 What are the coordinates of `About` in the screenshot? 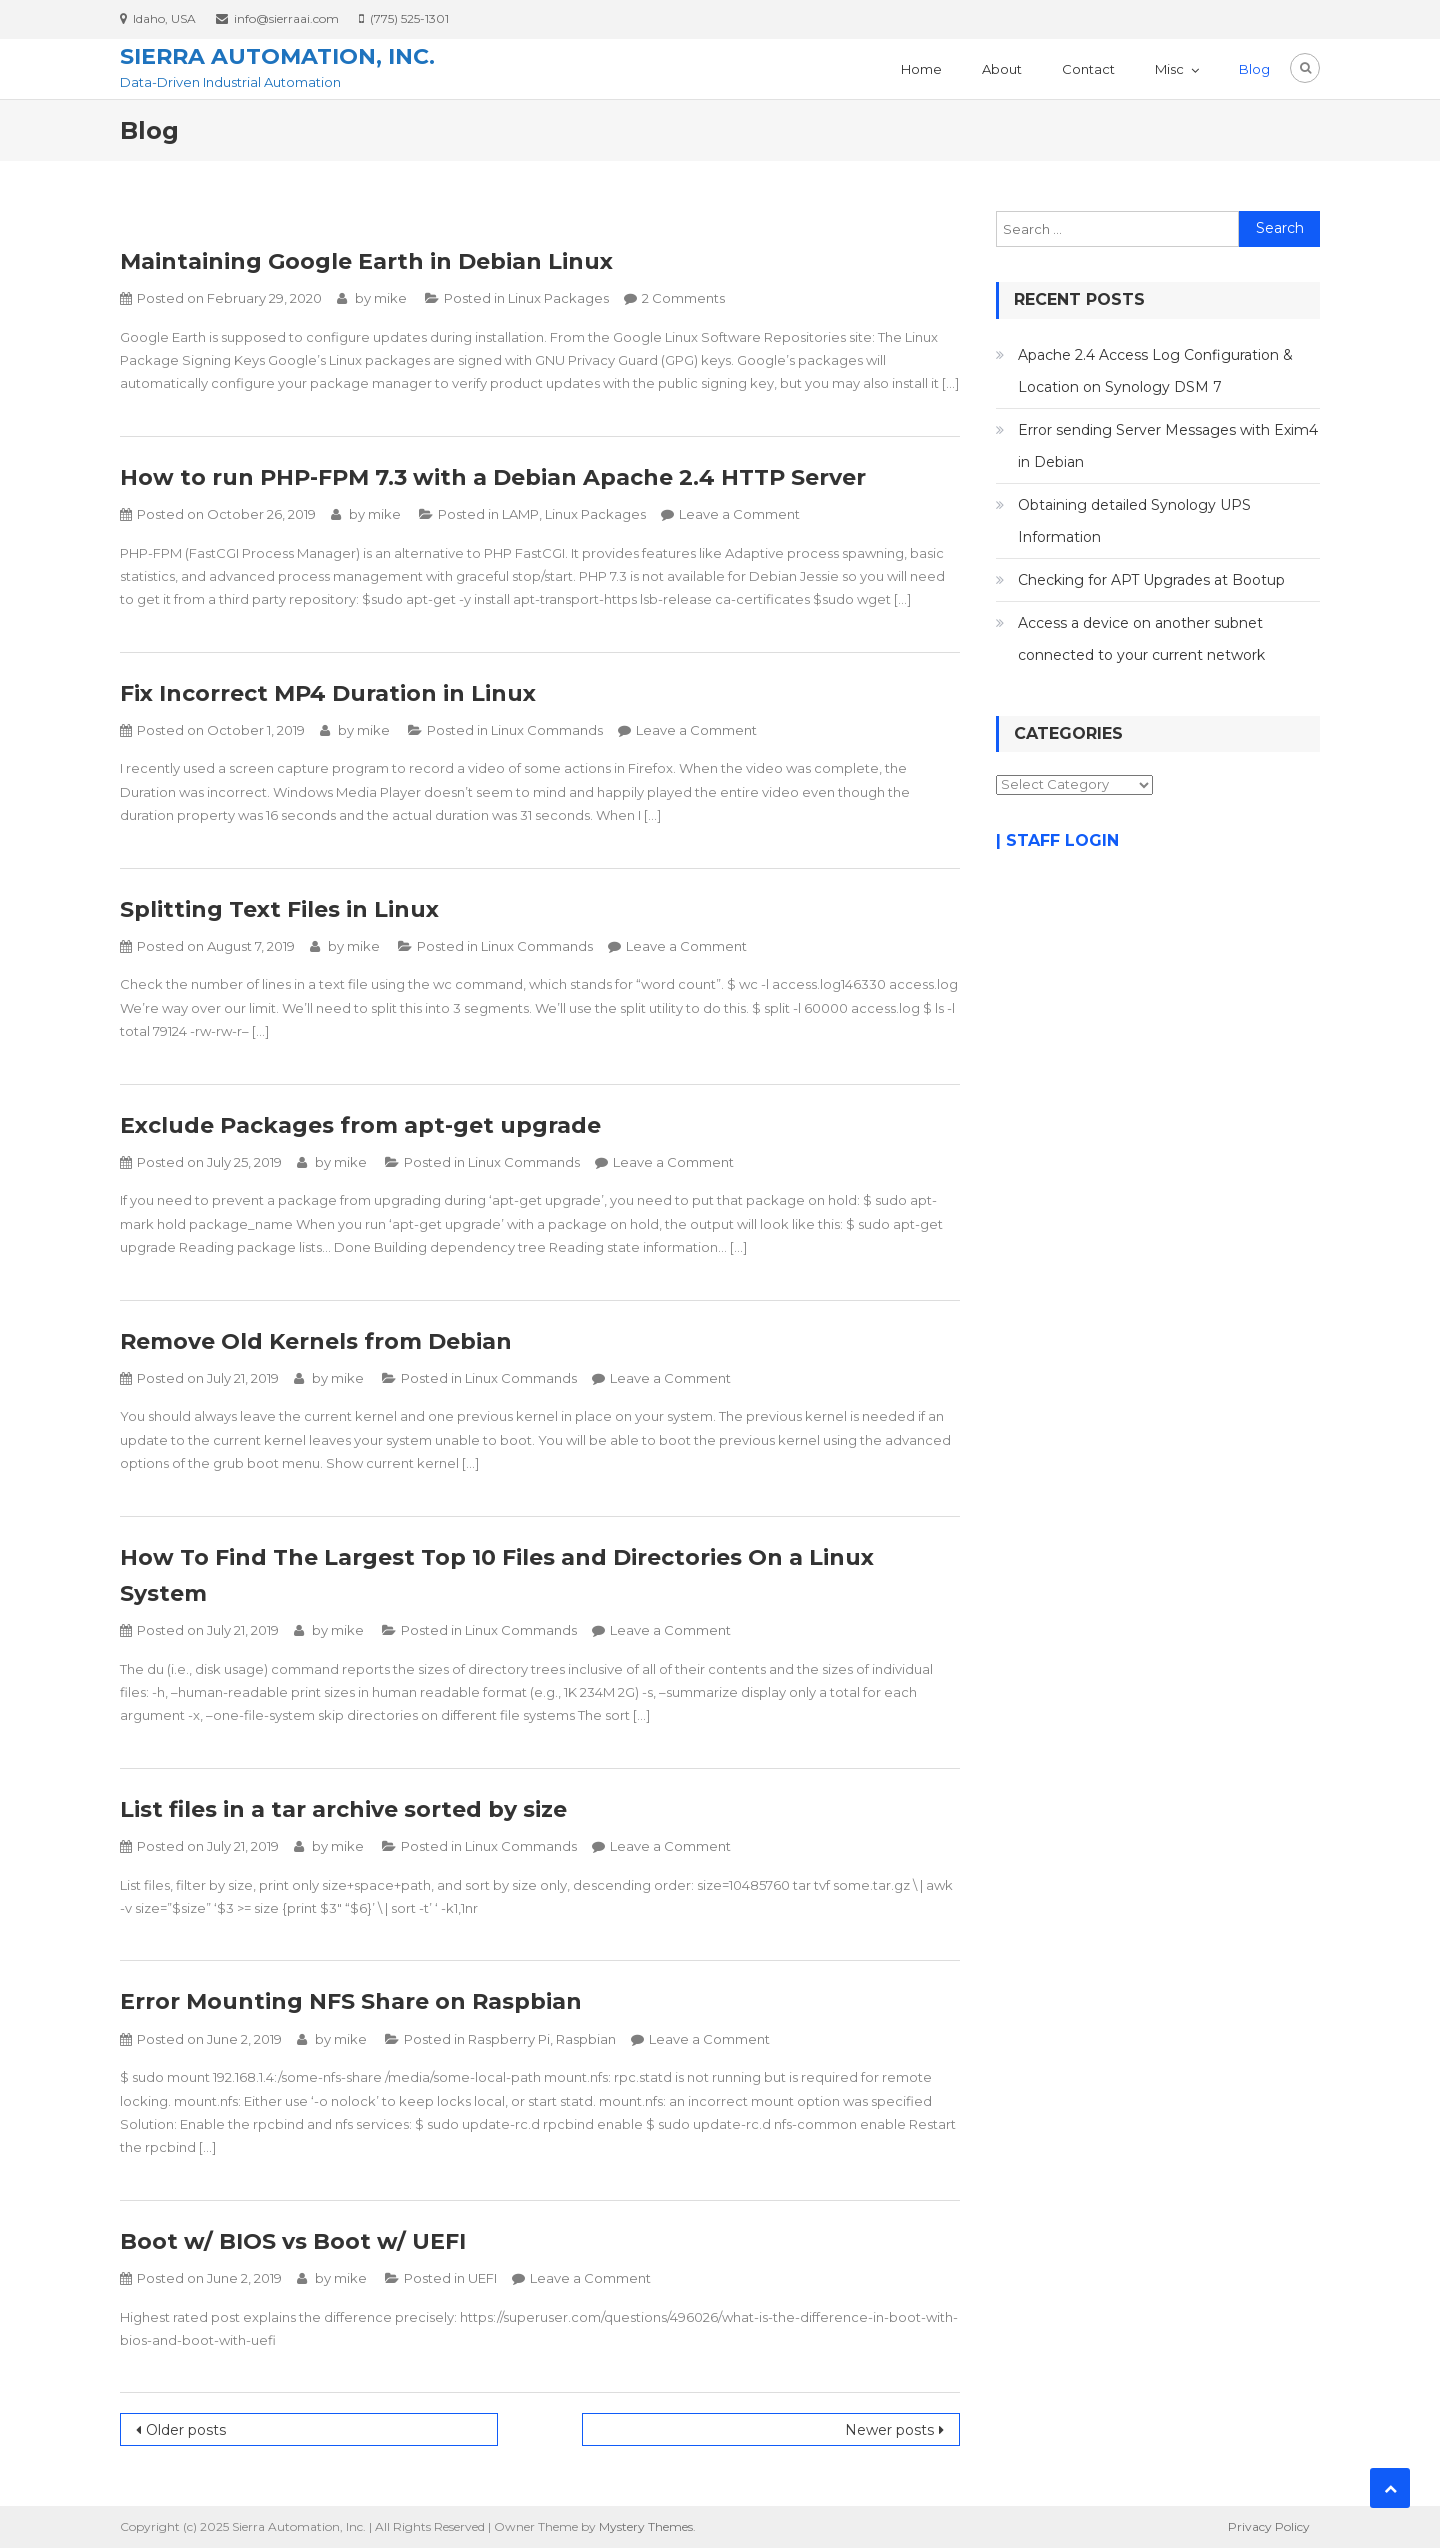 It's located at (1002, 69).